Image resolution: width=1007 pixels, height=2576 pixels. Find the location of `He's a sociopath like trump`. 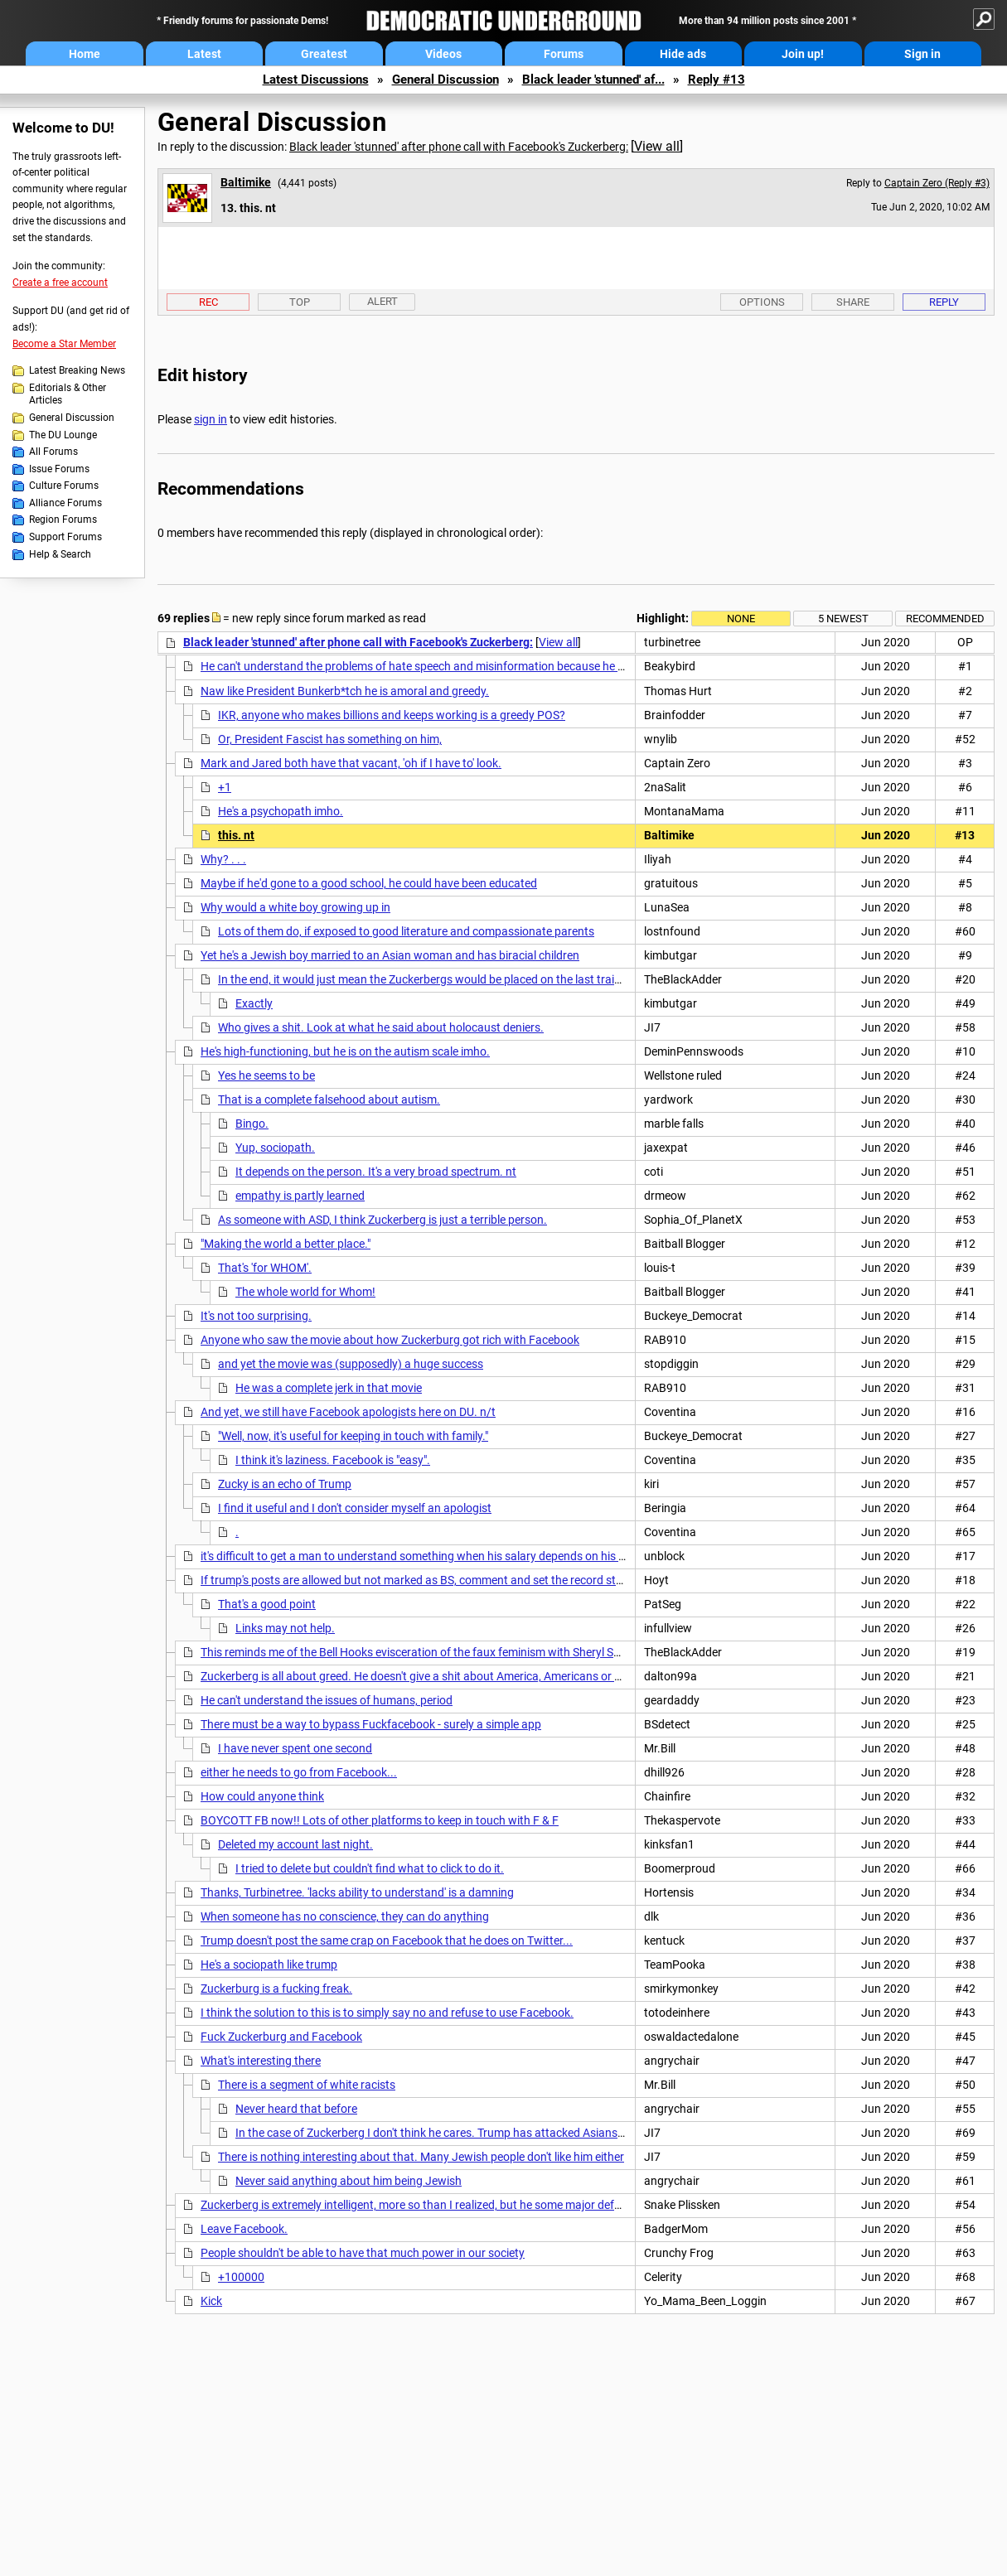

He's a sociopath like trump is located at coordinates (269, 1964).